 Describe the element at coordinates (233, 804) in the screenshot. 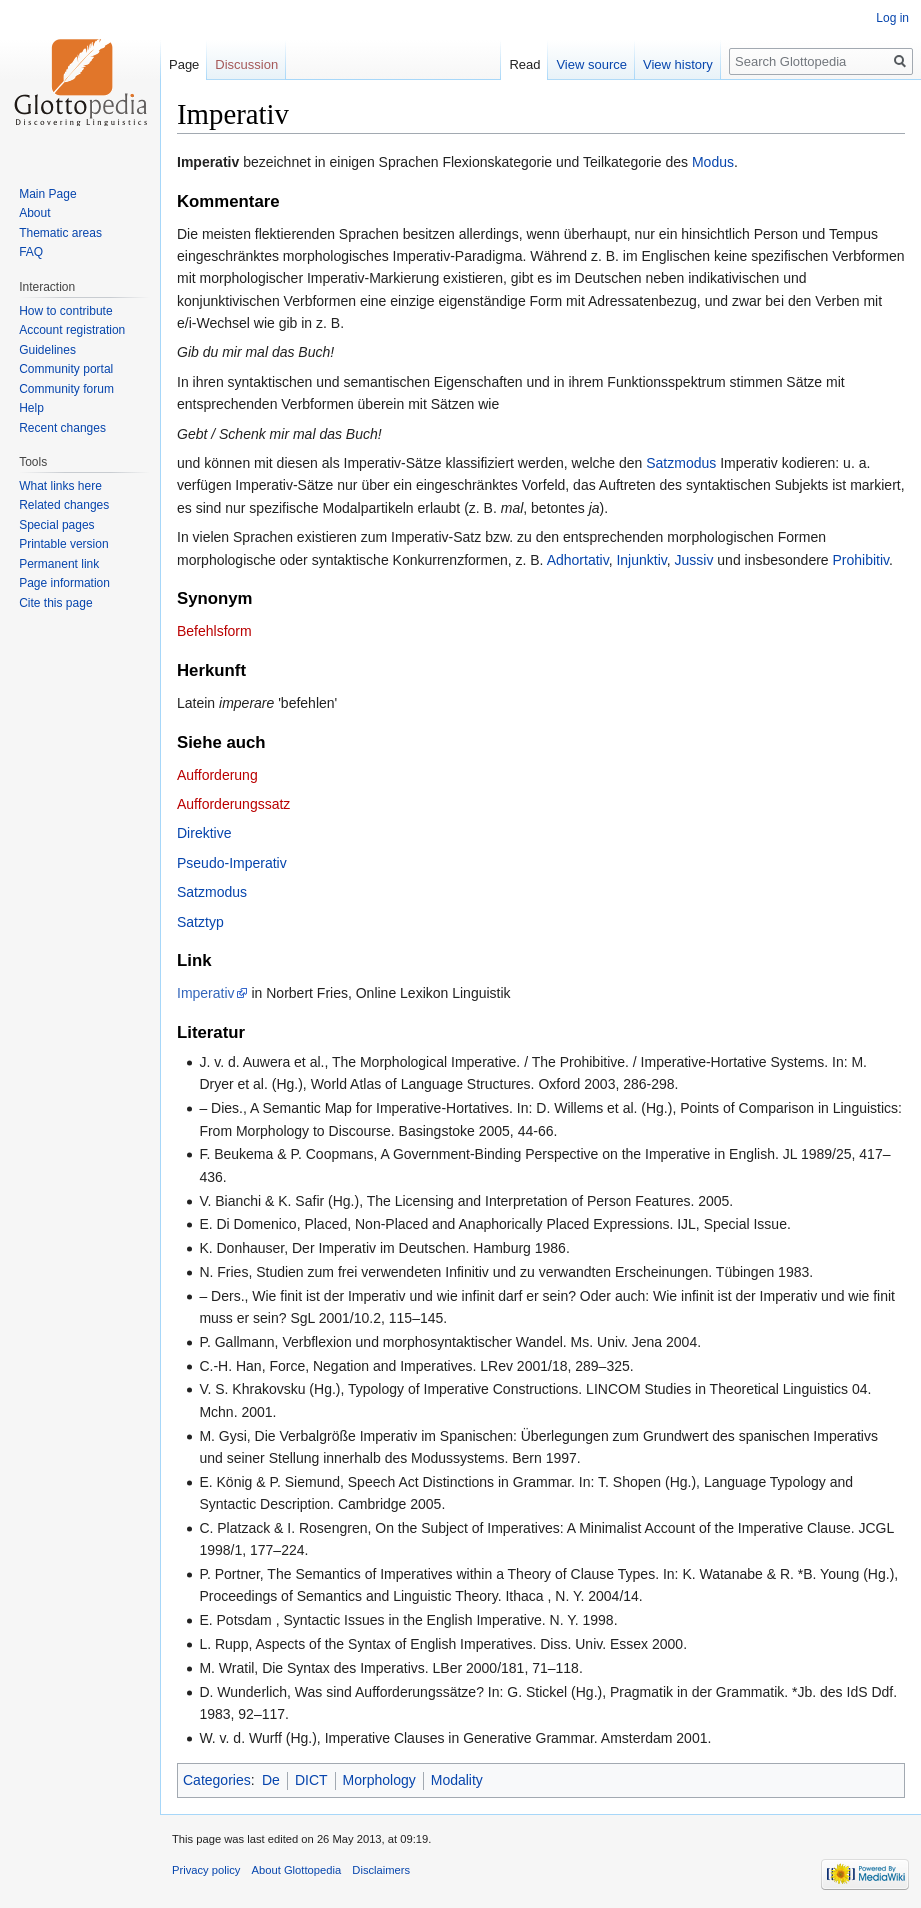

I see `Aufforderungssatz` at that location.